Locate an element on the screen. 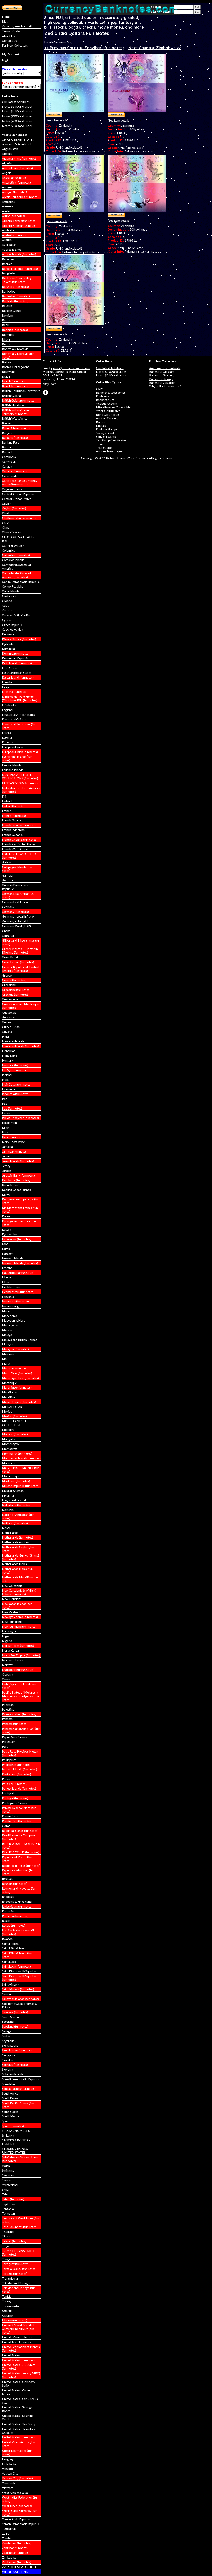  MEDALLIC ART is located at coordinates (13, 1406).